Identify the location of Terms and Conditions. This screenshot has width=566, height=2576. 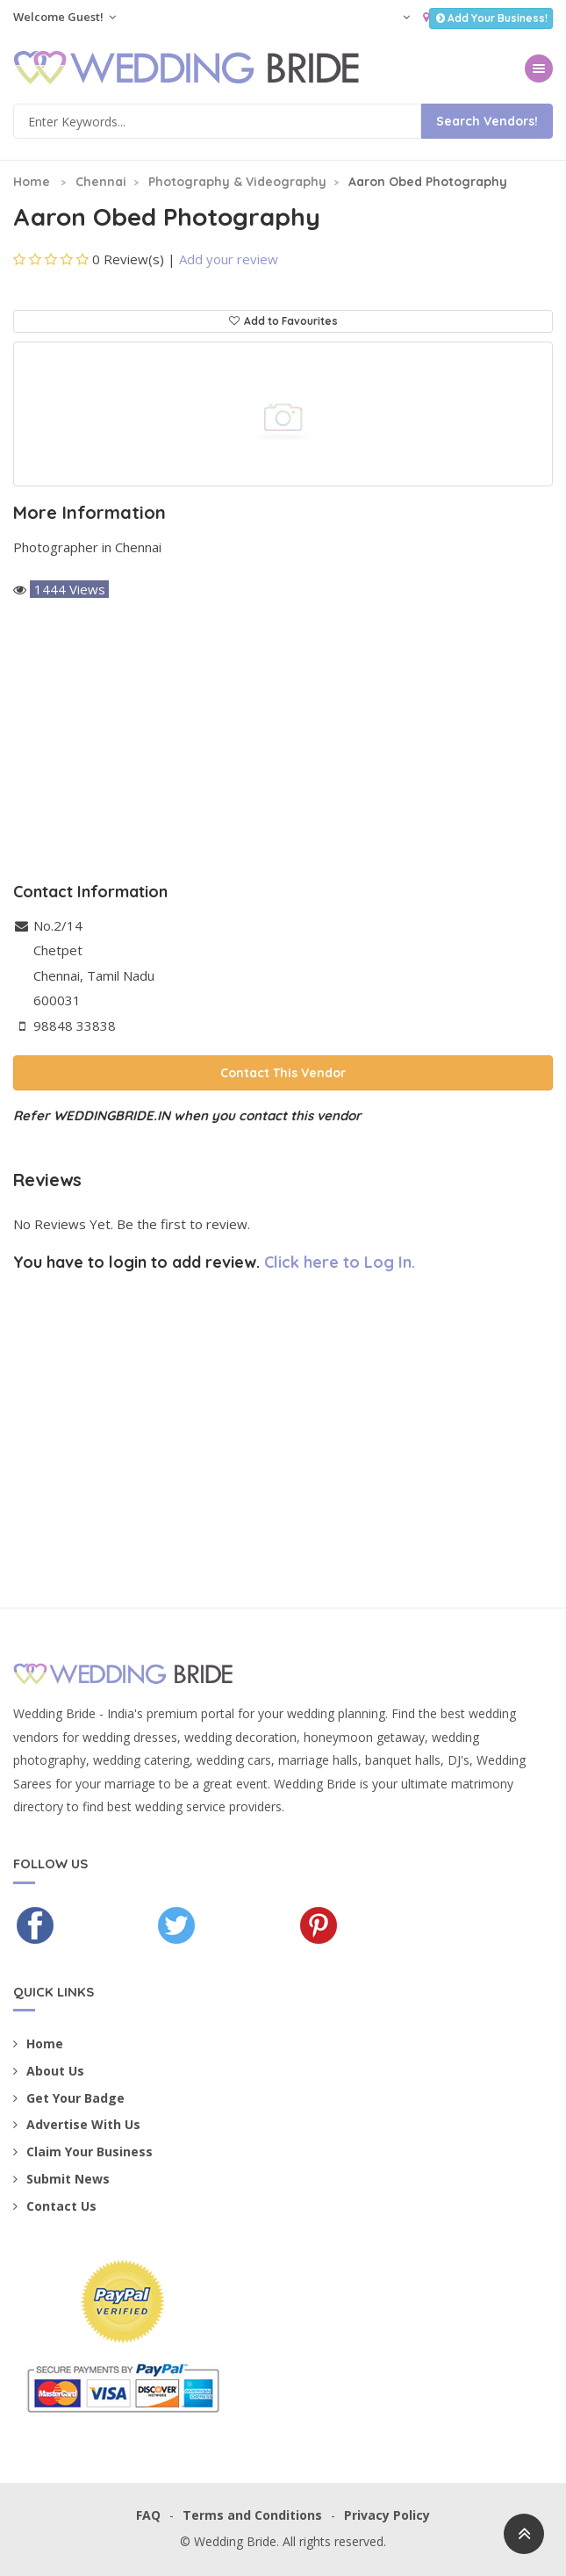
(252, 2515).